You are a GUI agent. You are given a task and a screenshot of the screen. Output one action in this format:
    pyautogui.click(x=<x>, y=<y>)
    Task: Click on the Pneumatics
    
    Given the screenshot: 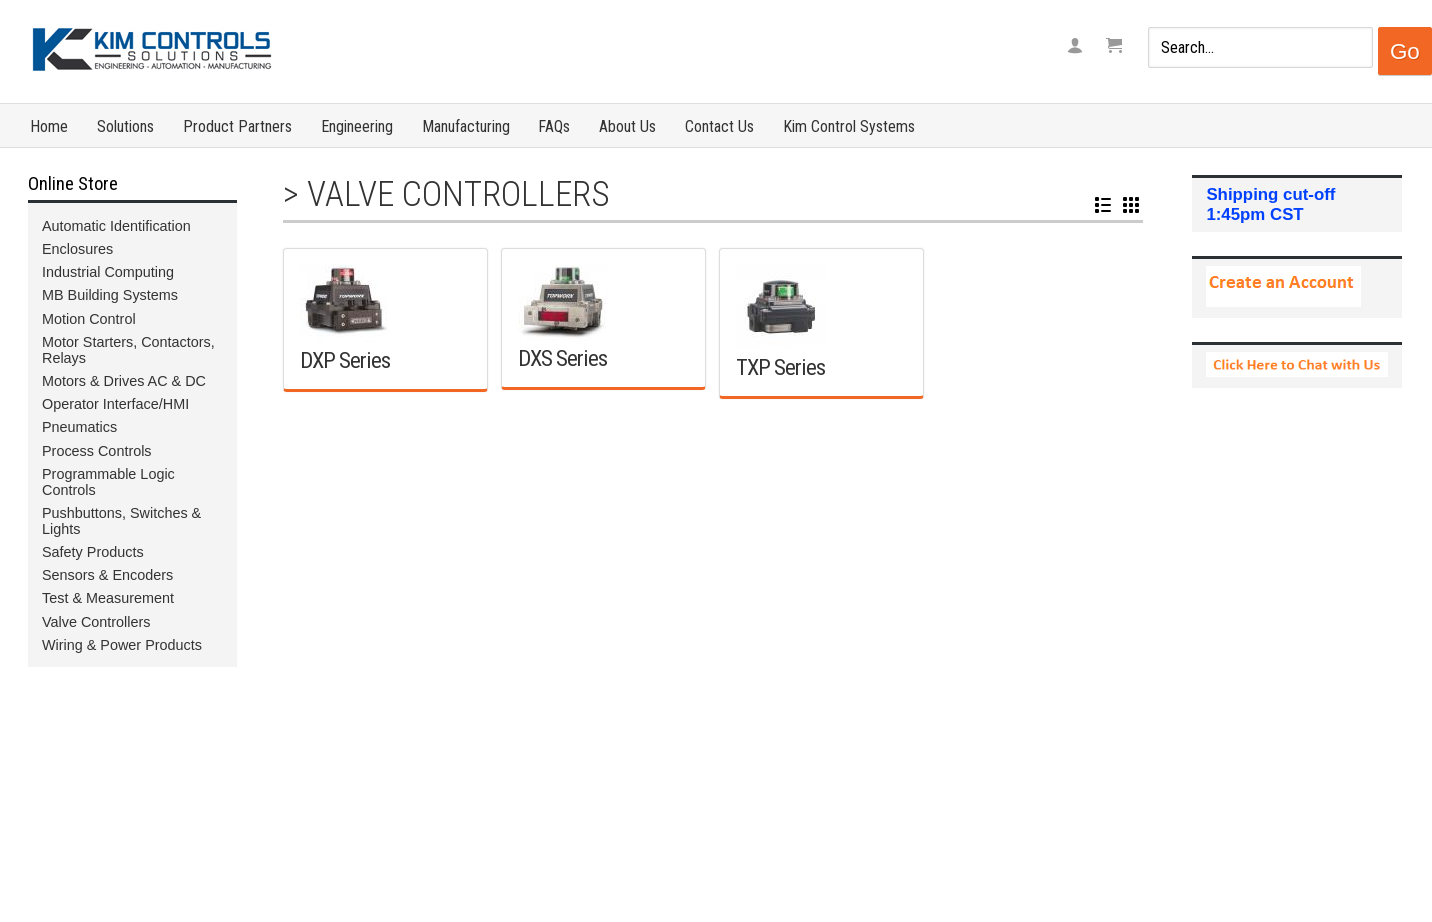 What is the action you would take?
    pyautogui.click(x=79, y=427)
    